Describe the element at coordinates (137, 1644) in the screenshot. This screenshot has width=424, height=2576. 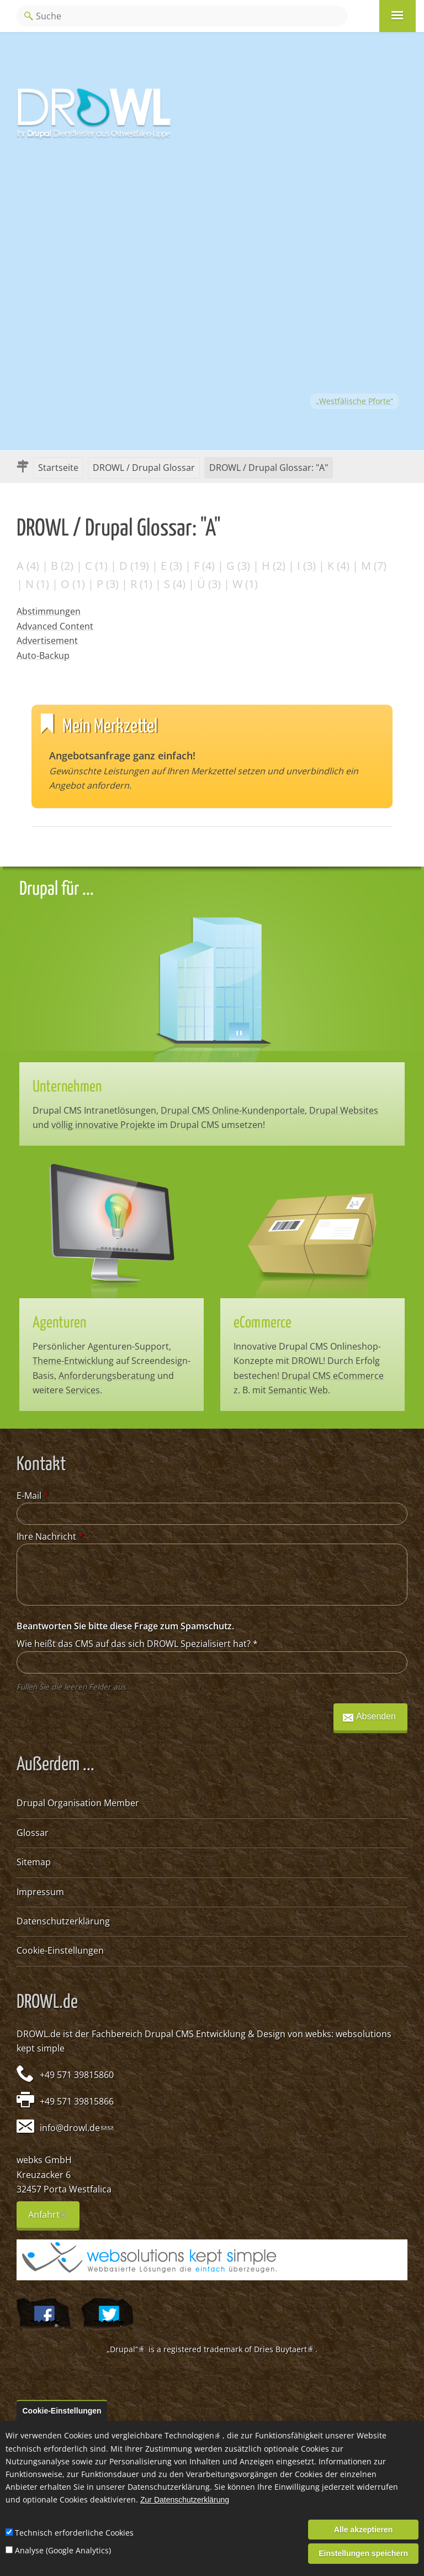
I see `Wie heißt das CMS auf das sich DROWL Spezialisiert hat?` at that location.